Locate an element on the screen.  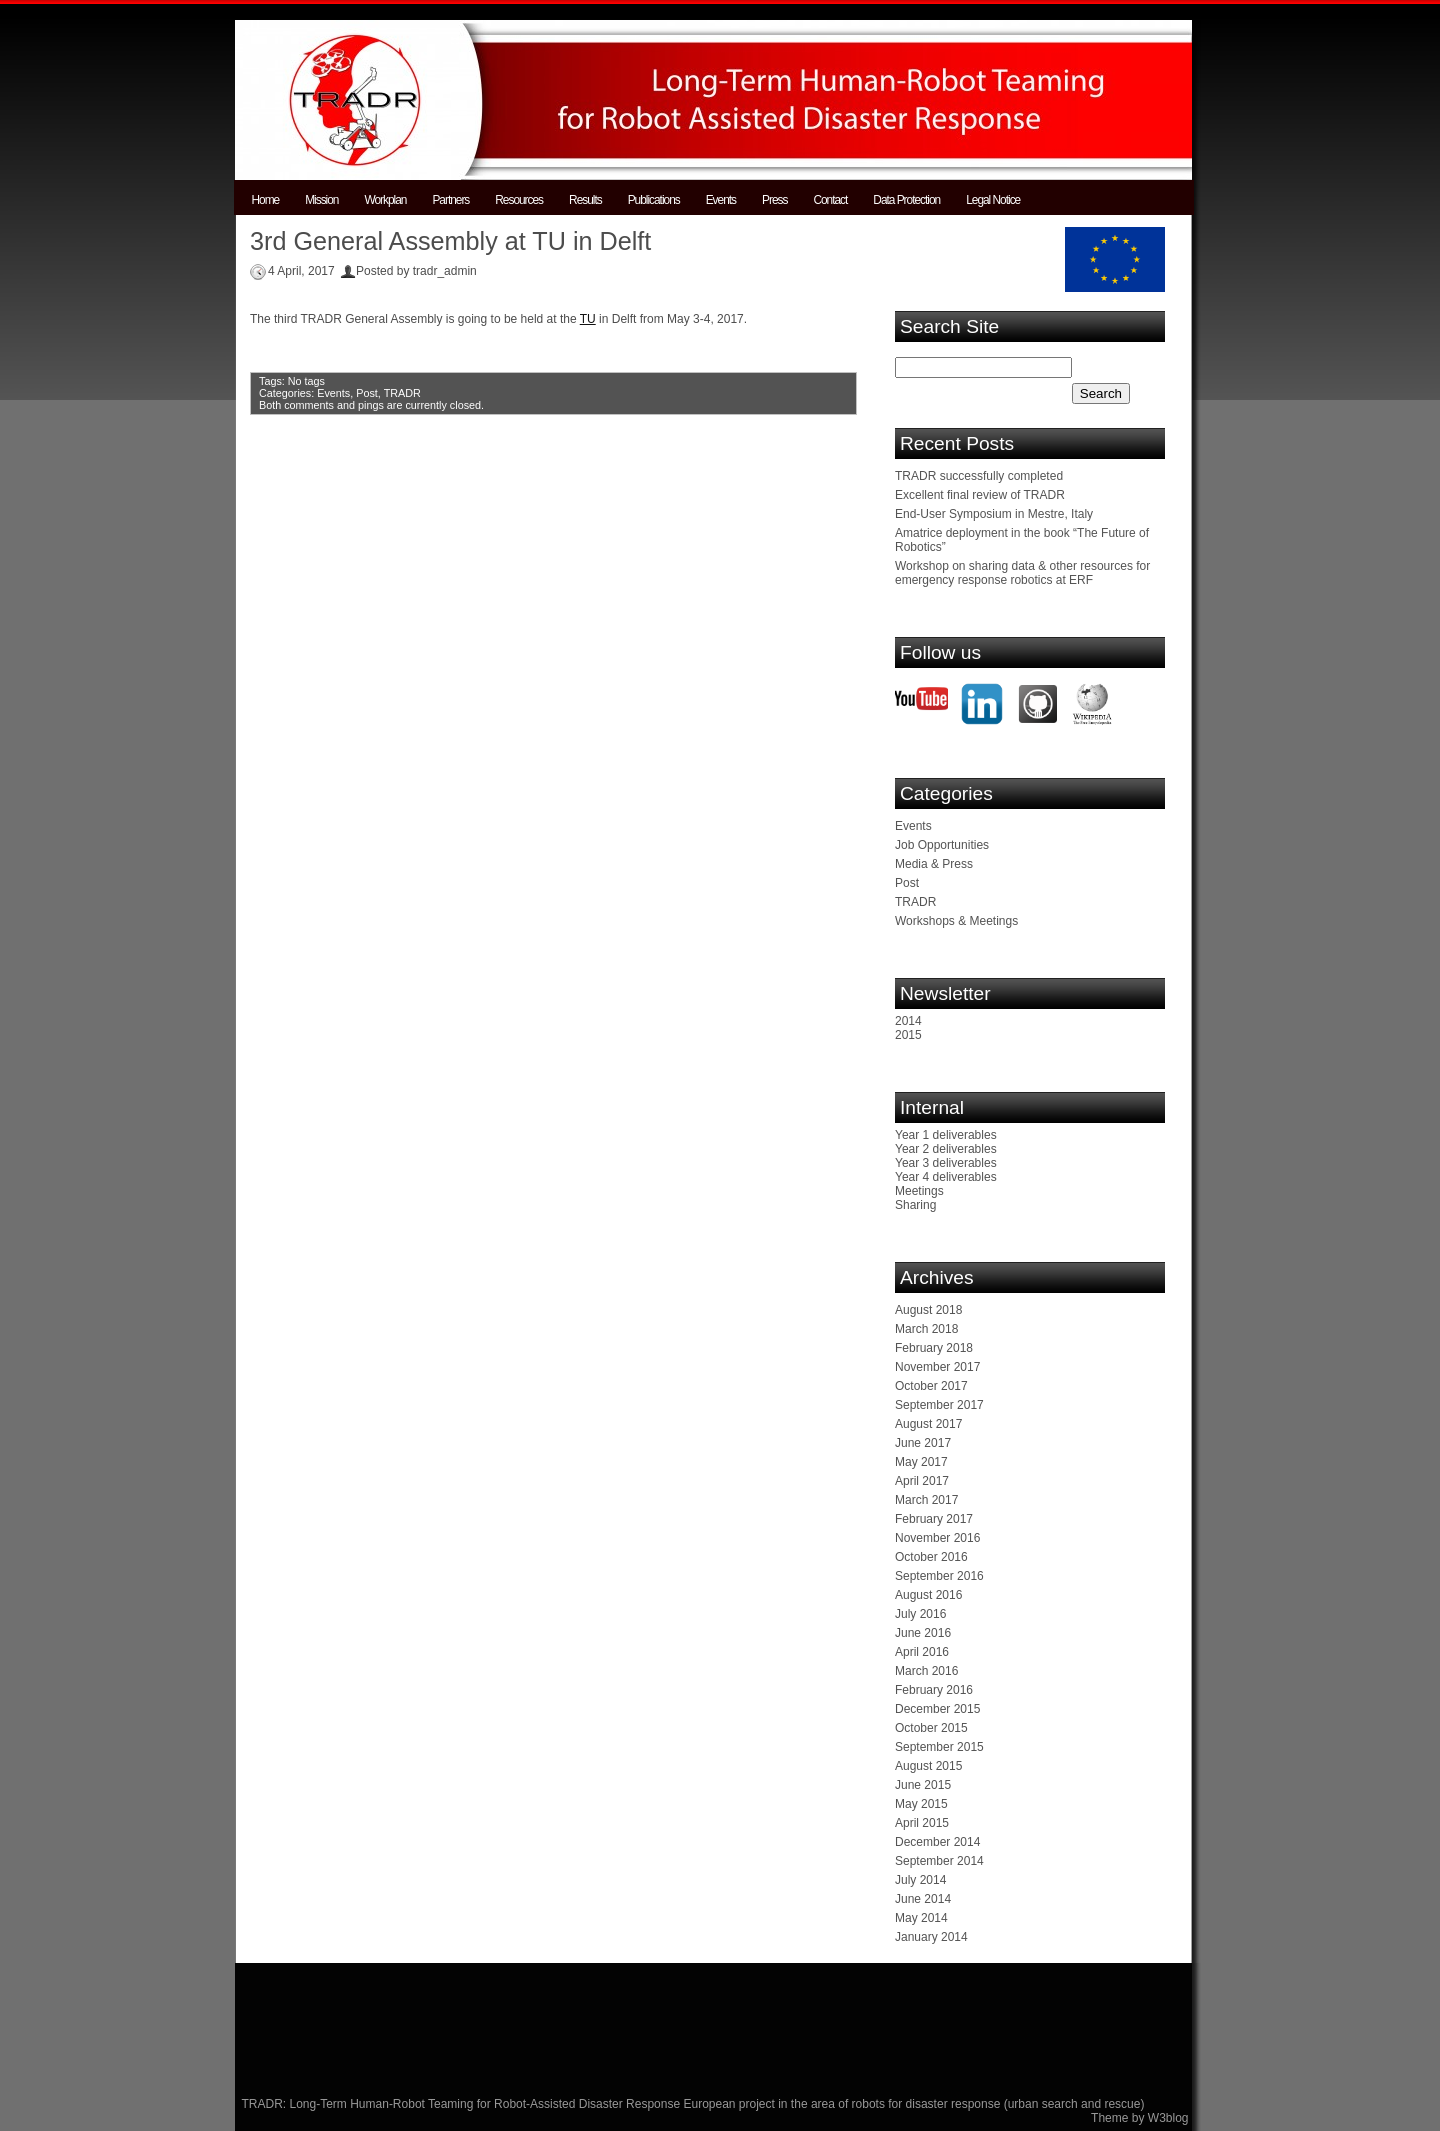
Post is located at coordinates (367, 393).